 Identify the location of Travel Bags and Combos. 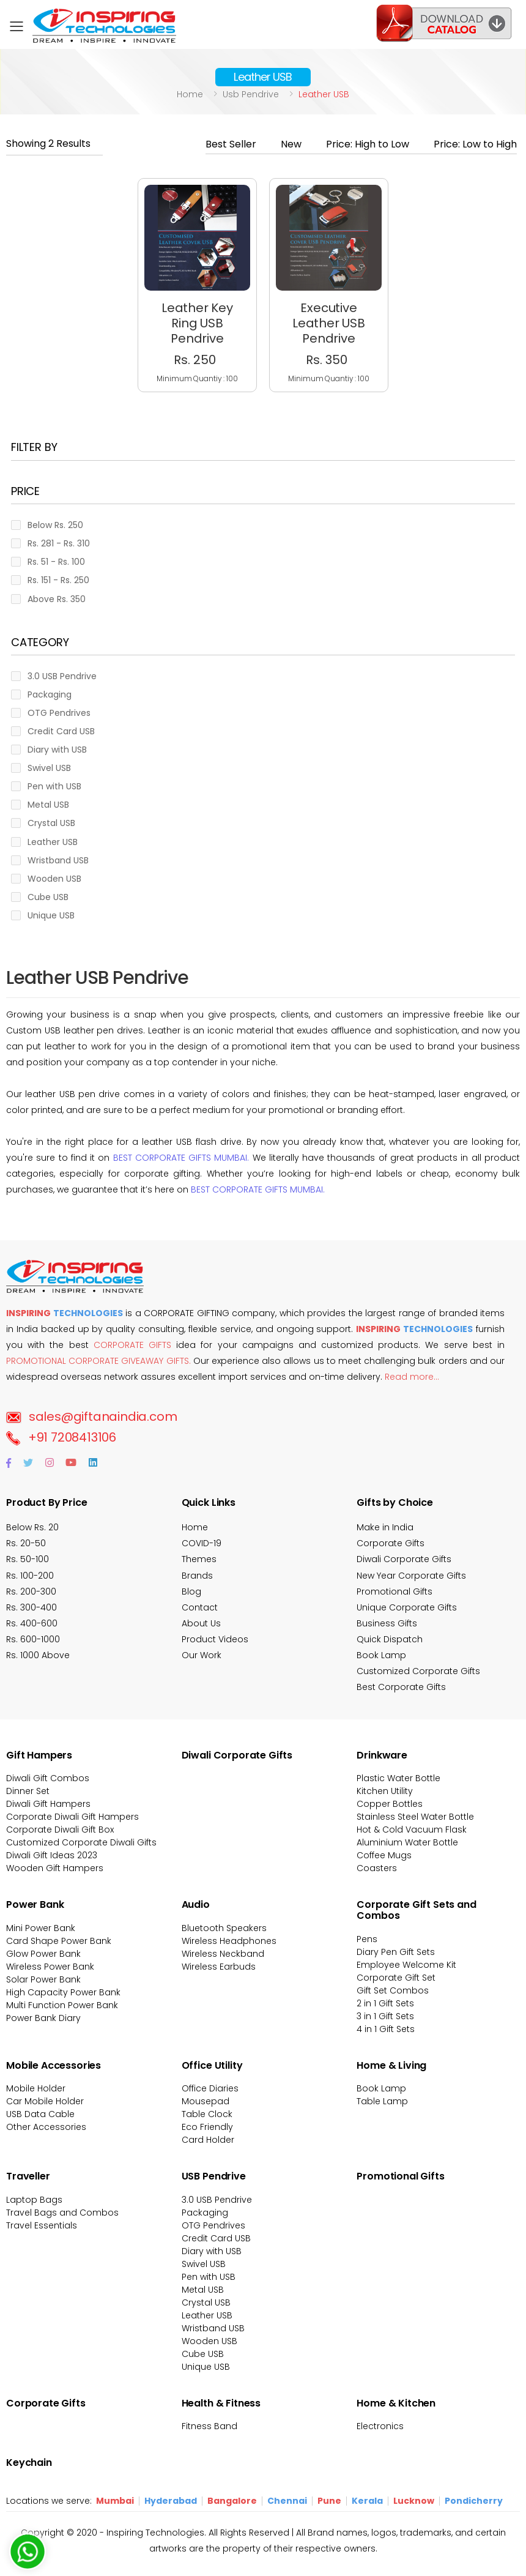
(62, 2212).